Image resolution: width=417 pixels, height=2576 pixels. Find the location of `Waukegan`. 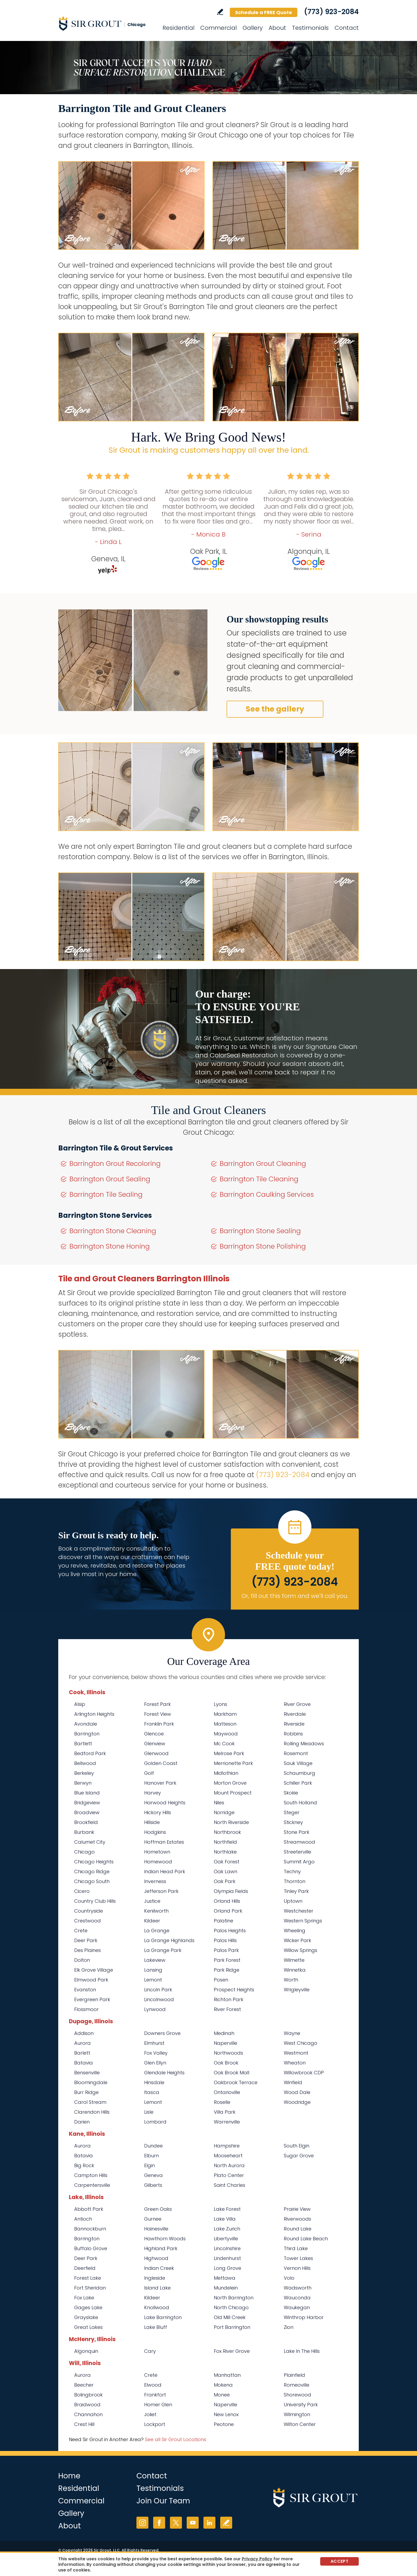

Waukegan is located at coordinates (297, 2307).